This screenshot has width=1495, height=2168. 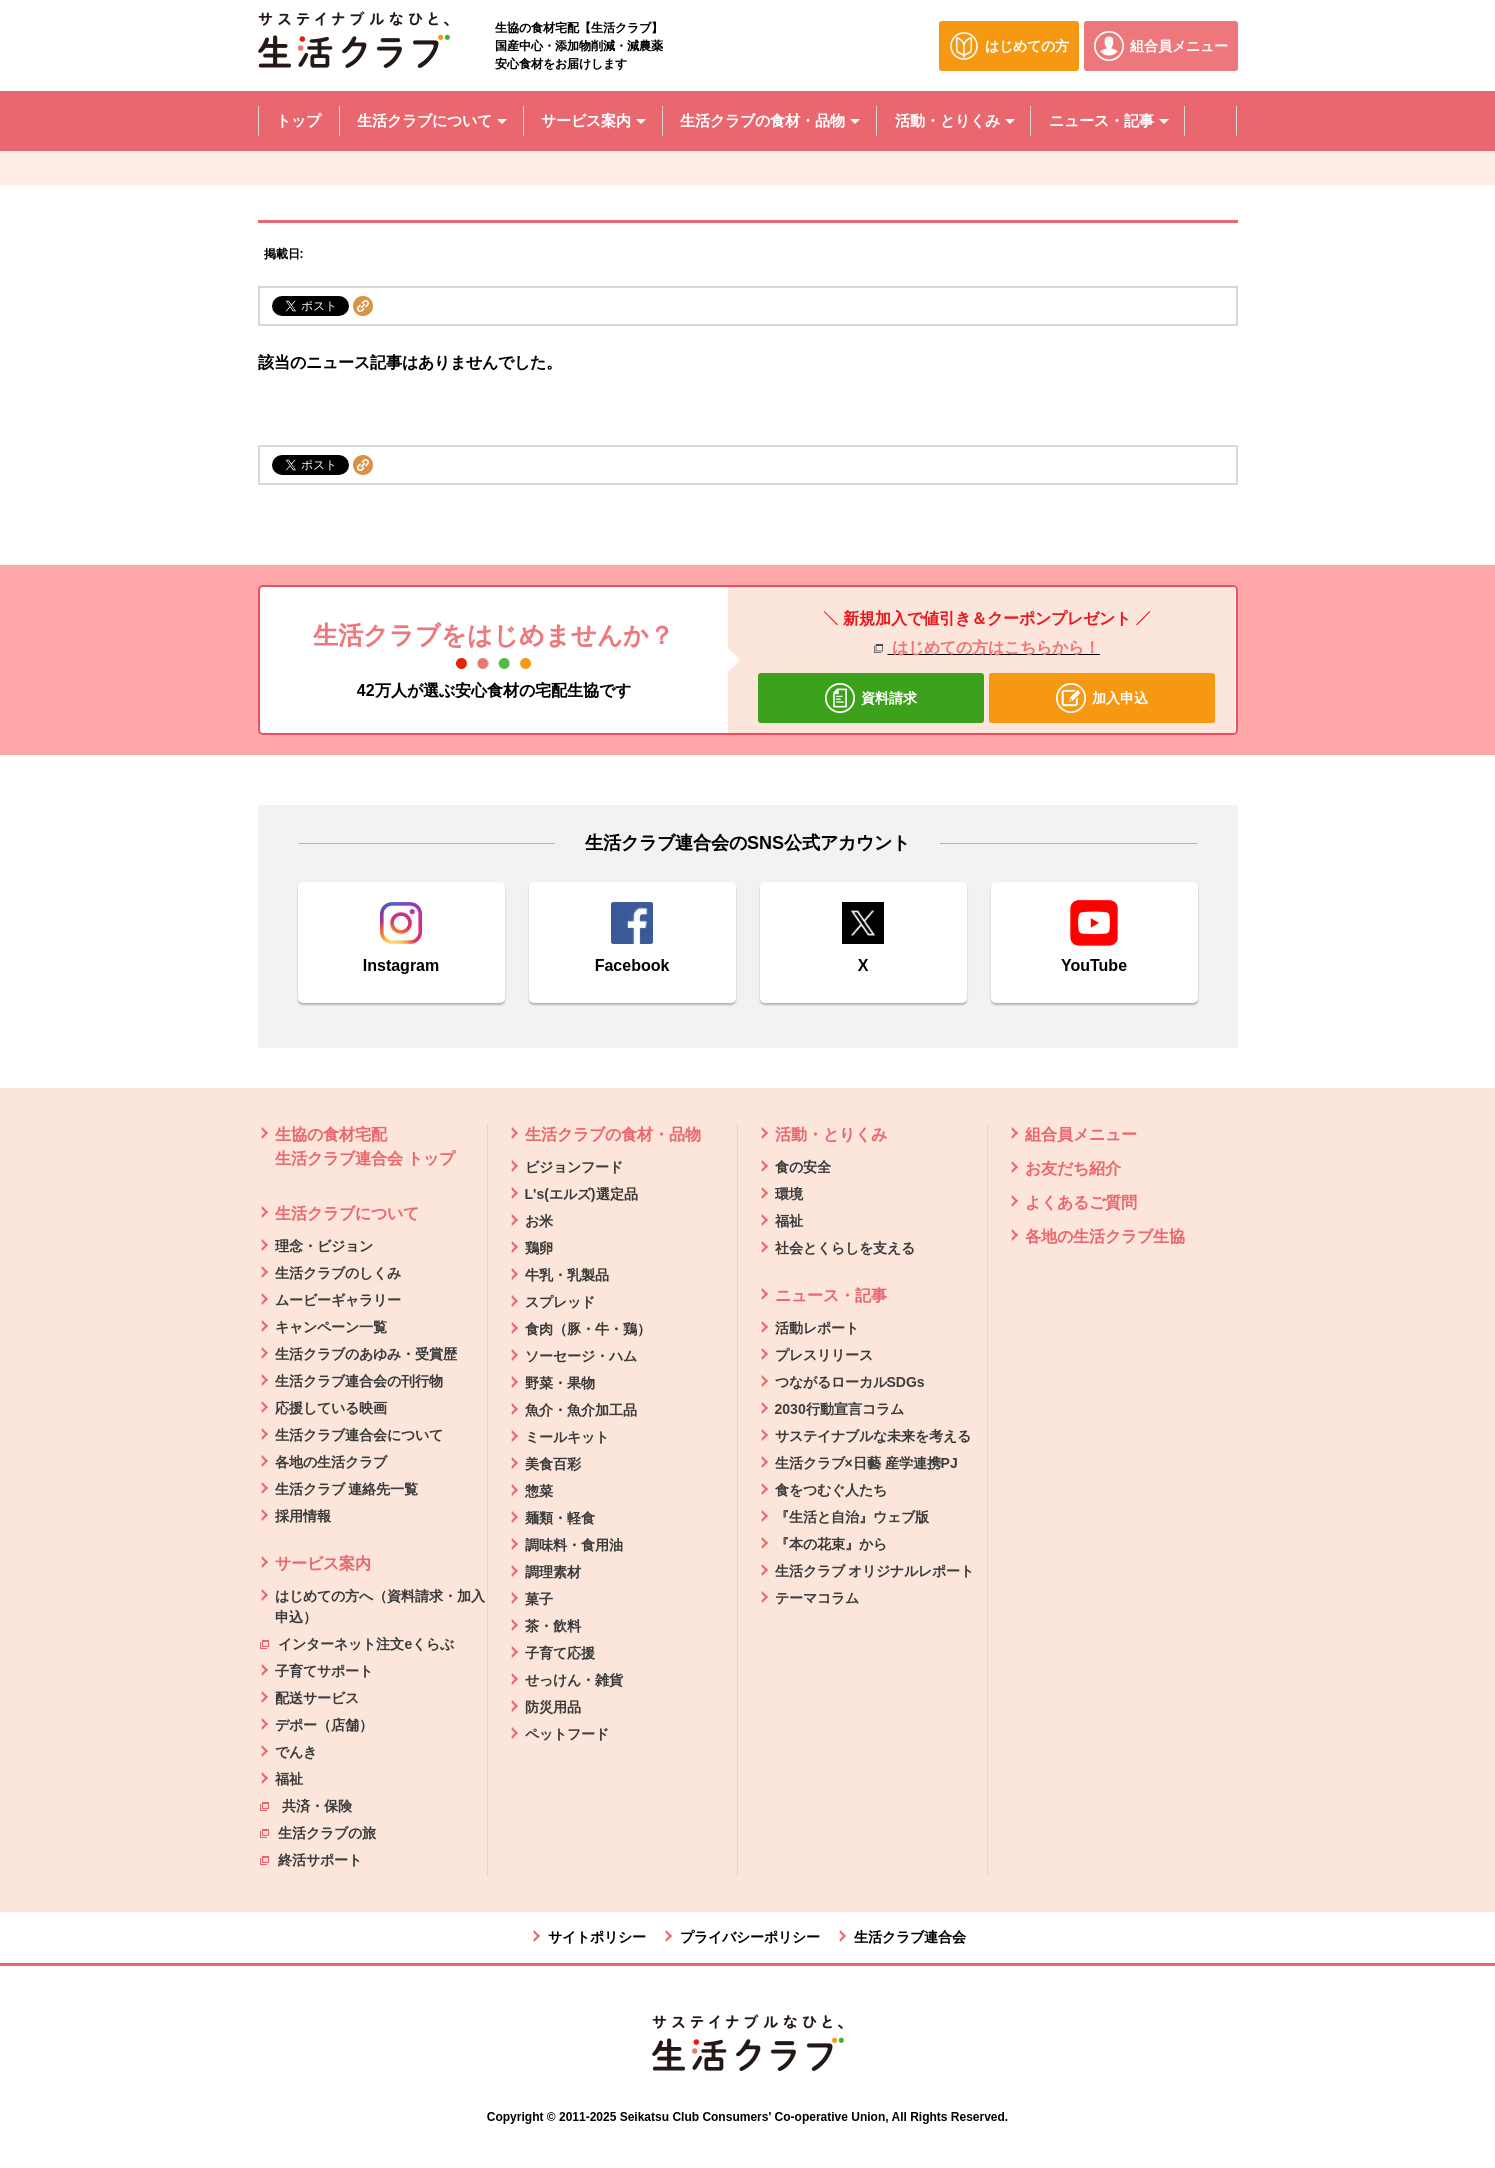 What do you see at coordinates (365, 1146) in the screenshot?
I see `生協の食材宅配 生活クラブ連合会 トップ` at bounding box center [365, 1146].